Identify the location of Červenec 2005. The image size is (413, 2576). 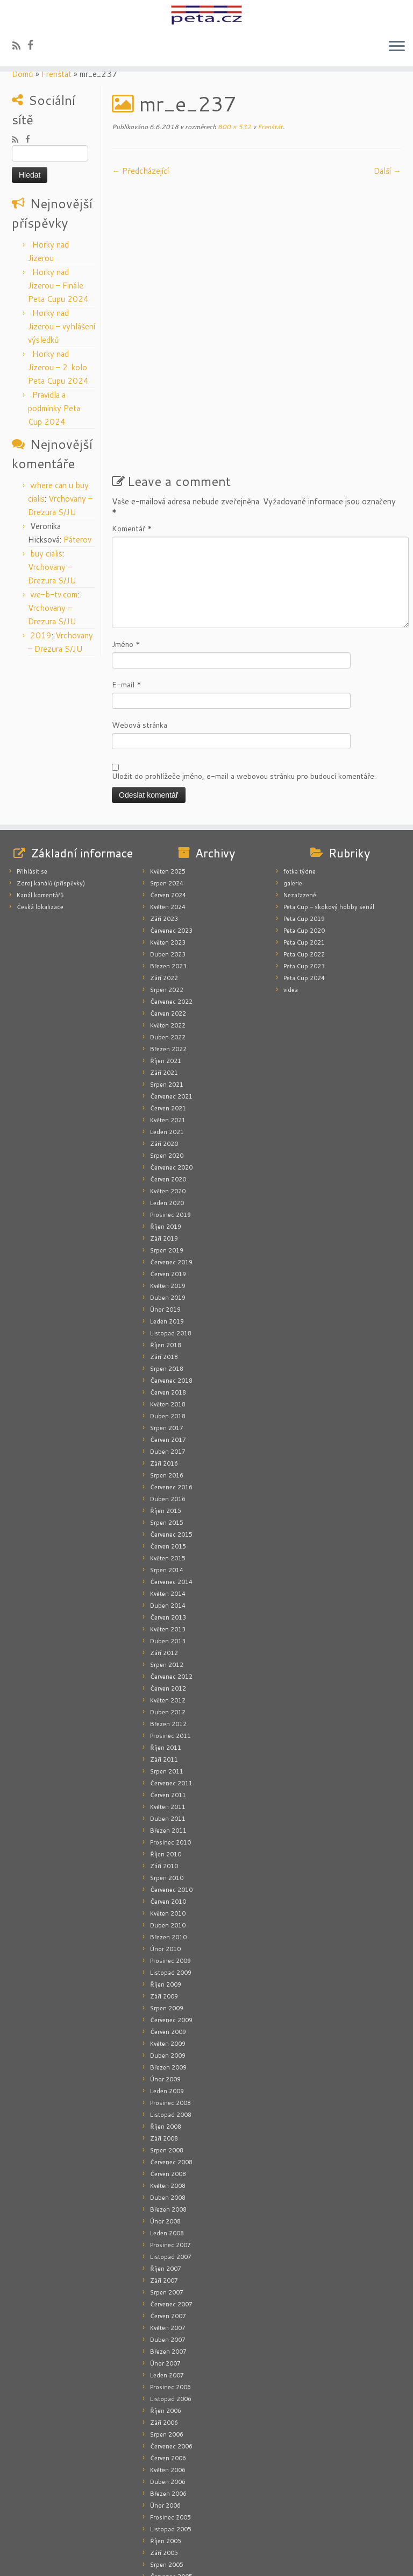
(171, 2479).